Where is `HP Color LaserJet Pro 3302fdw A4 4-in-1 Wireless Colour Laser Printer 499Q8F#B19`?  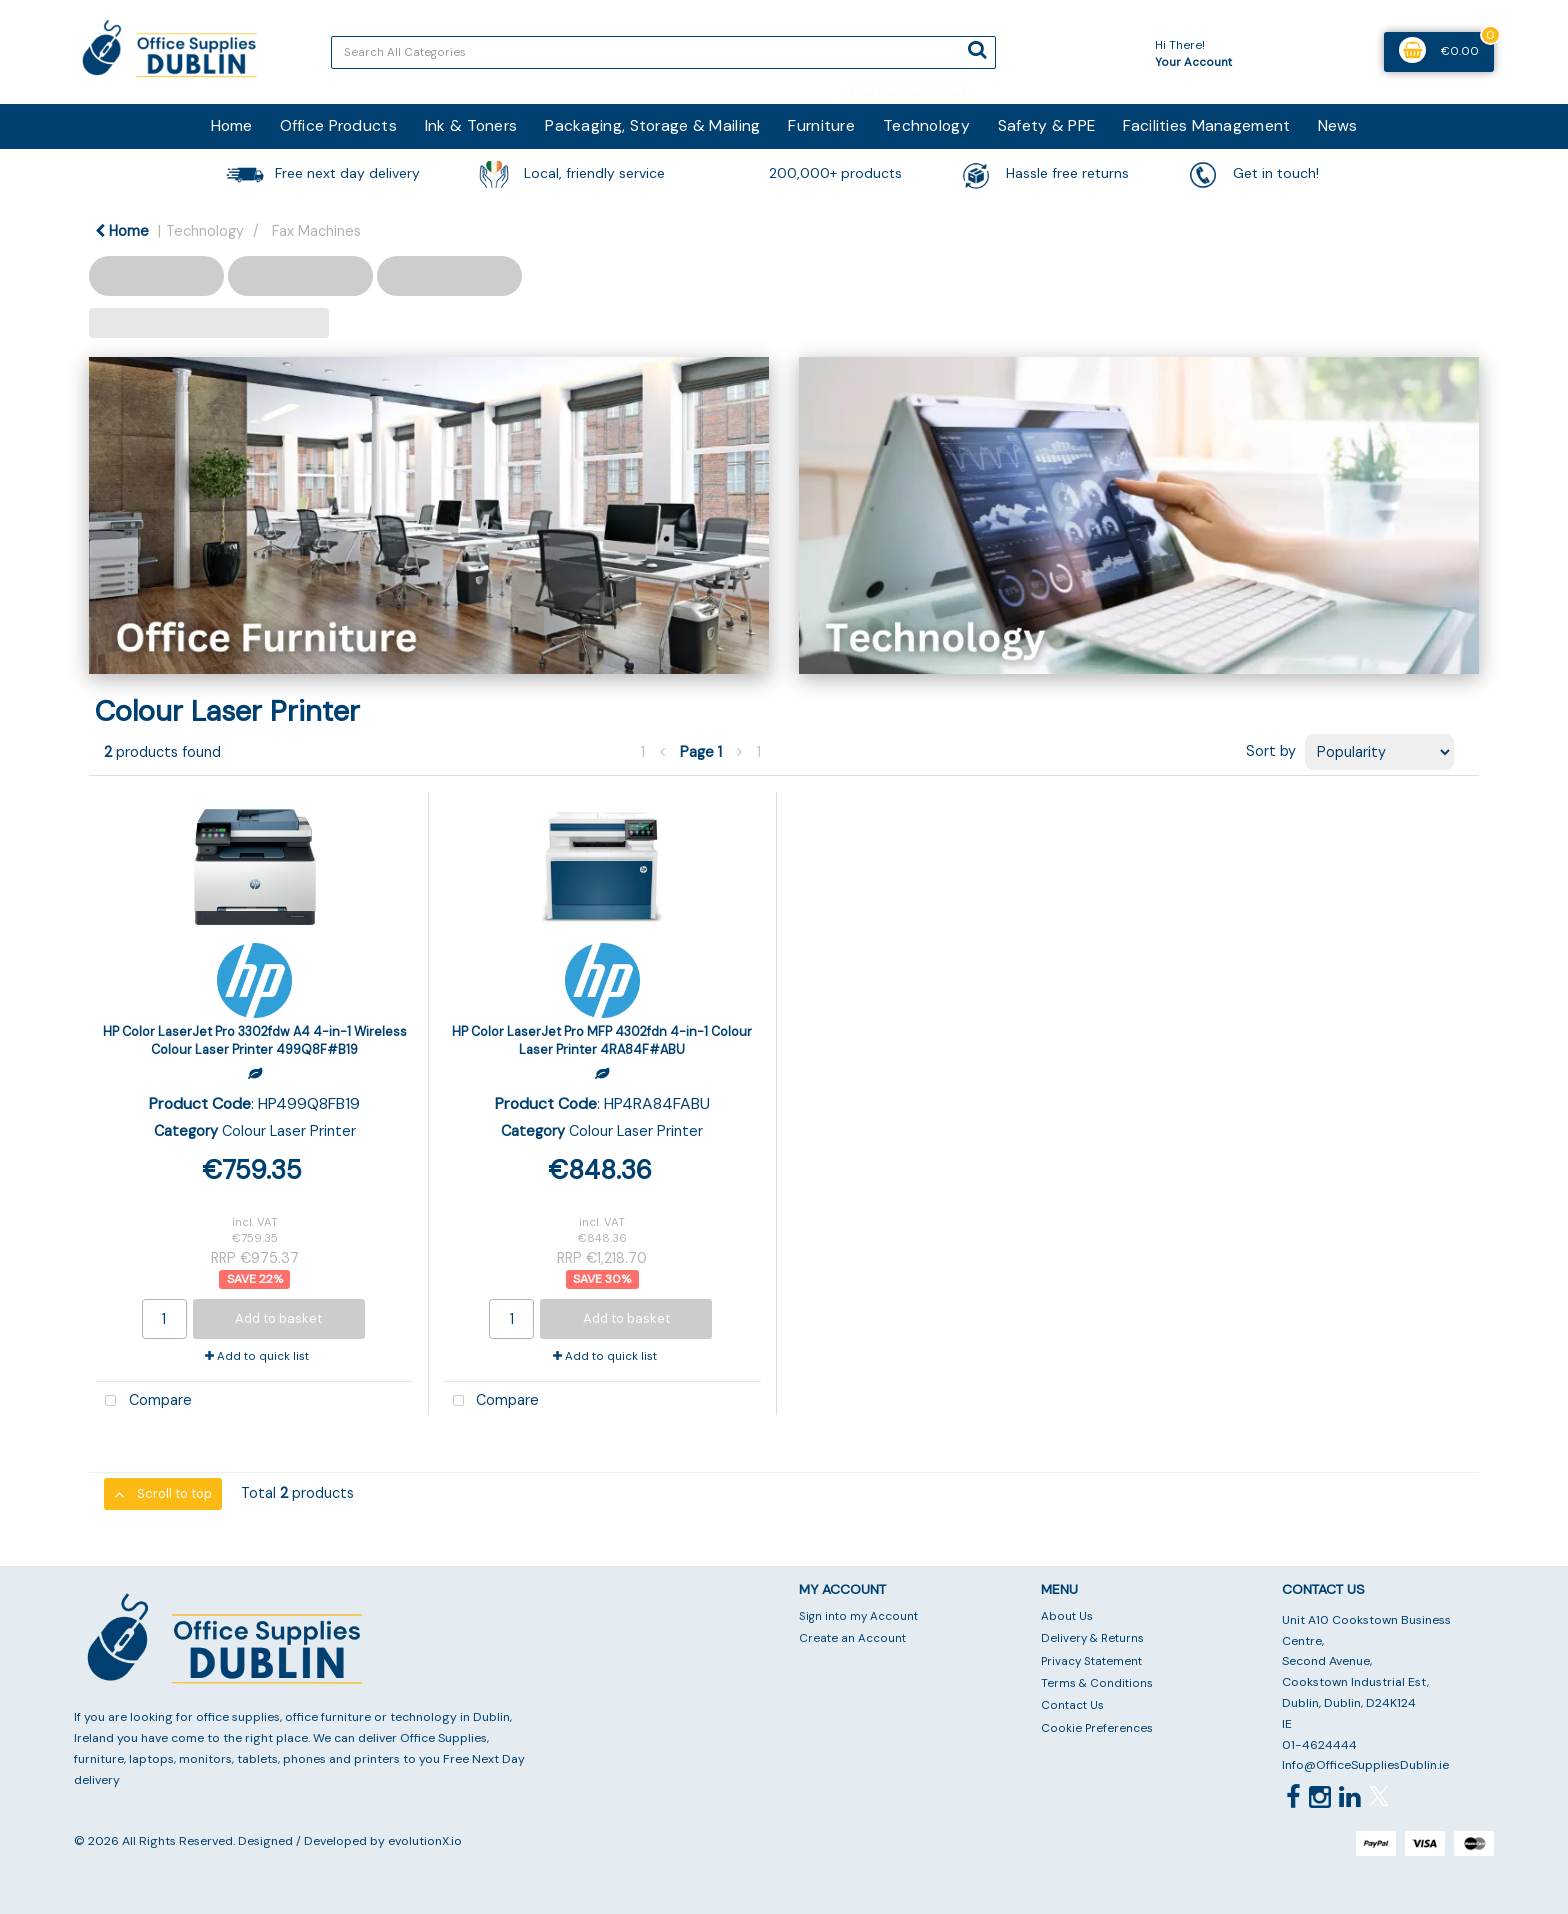
HP Color LaserJet Pro 3302fdw A4 4-in-1 Wireless Colour Laser Printer 499Q8F#B19 is located at coordinates (255, 1040).